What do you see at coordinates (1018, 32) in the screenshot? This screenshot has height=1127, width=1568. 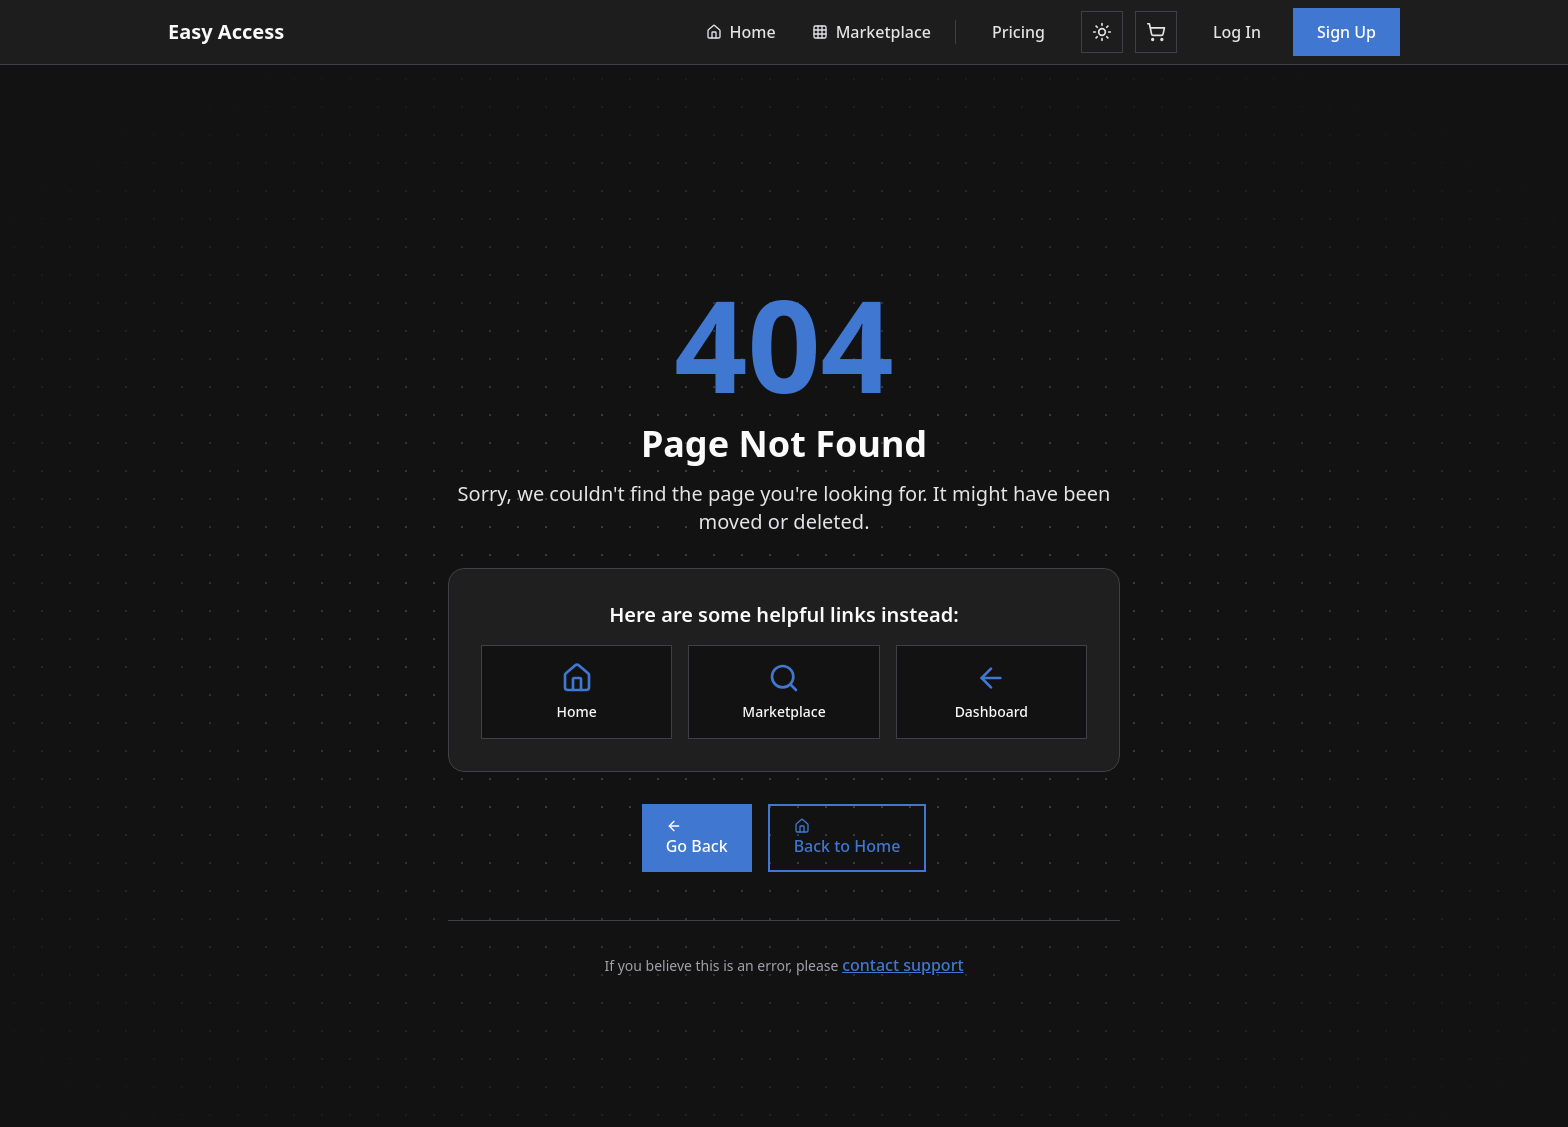 I see `Pricing` at bounding box center [1018, 32].